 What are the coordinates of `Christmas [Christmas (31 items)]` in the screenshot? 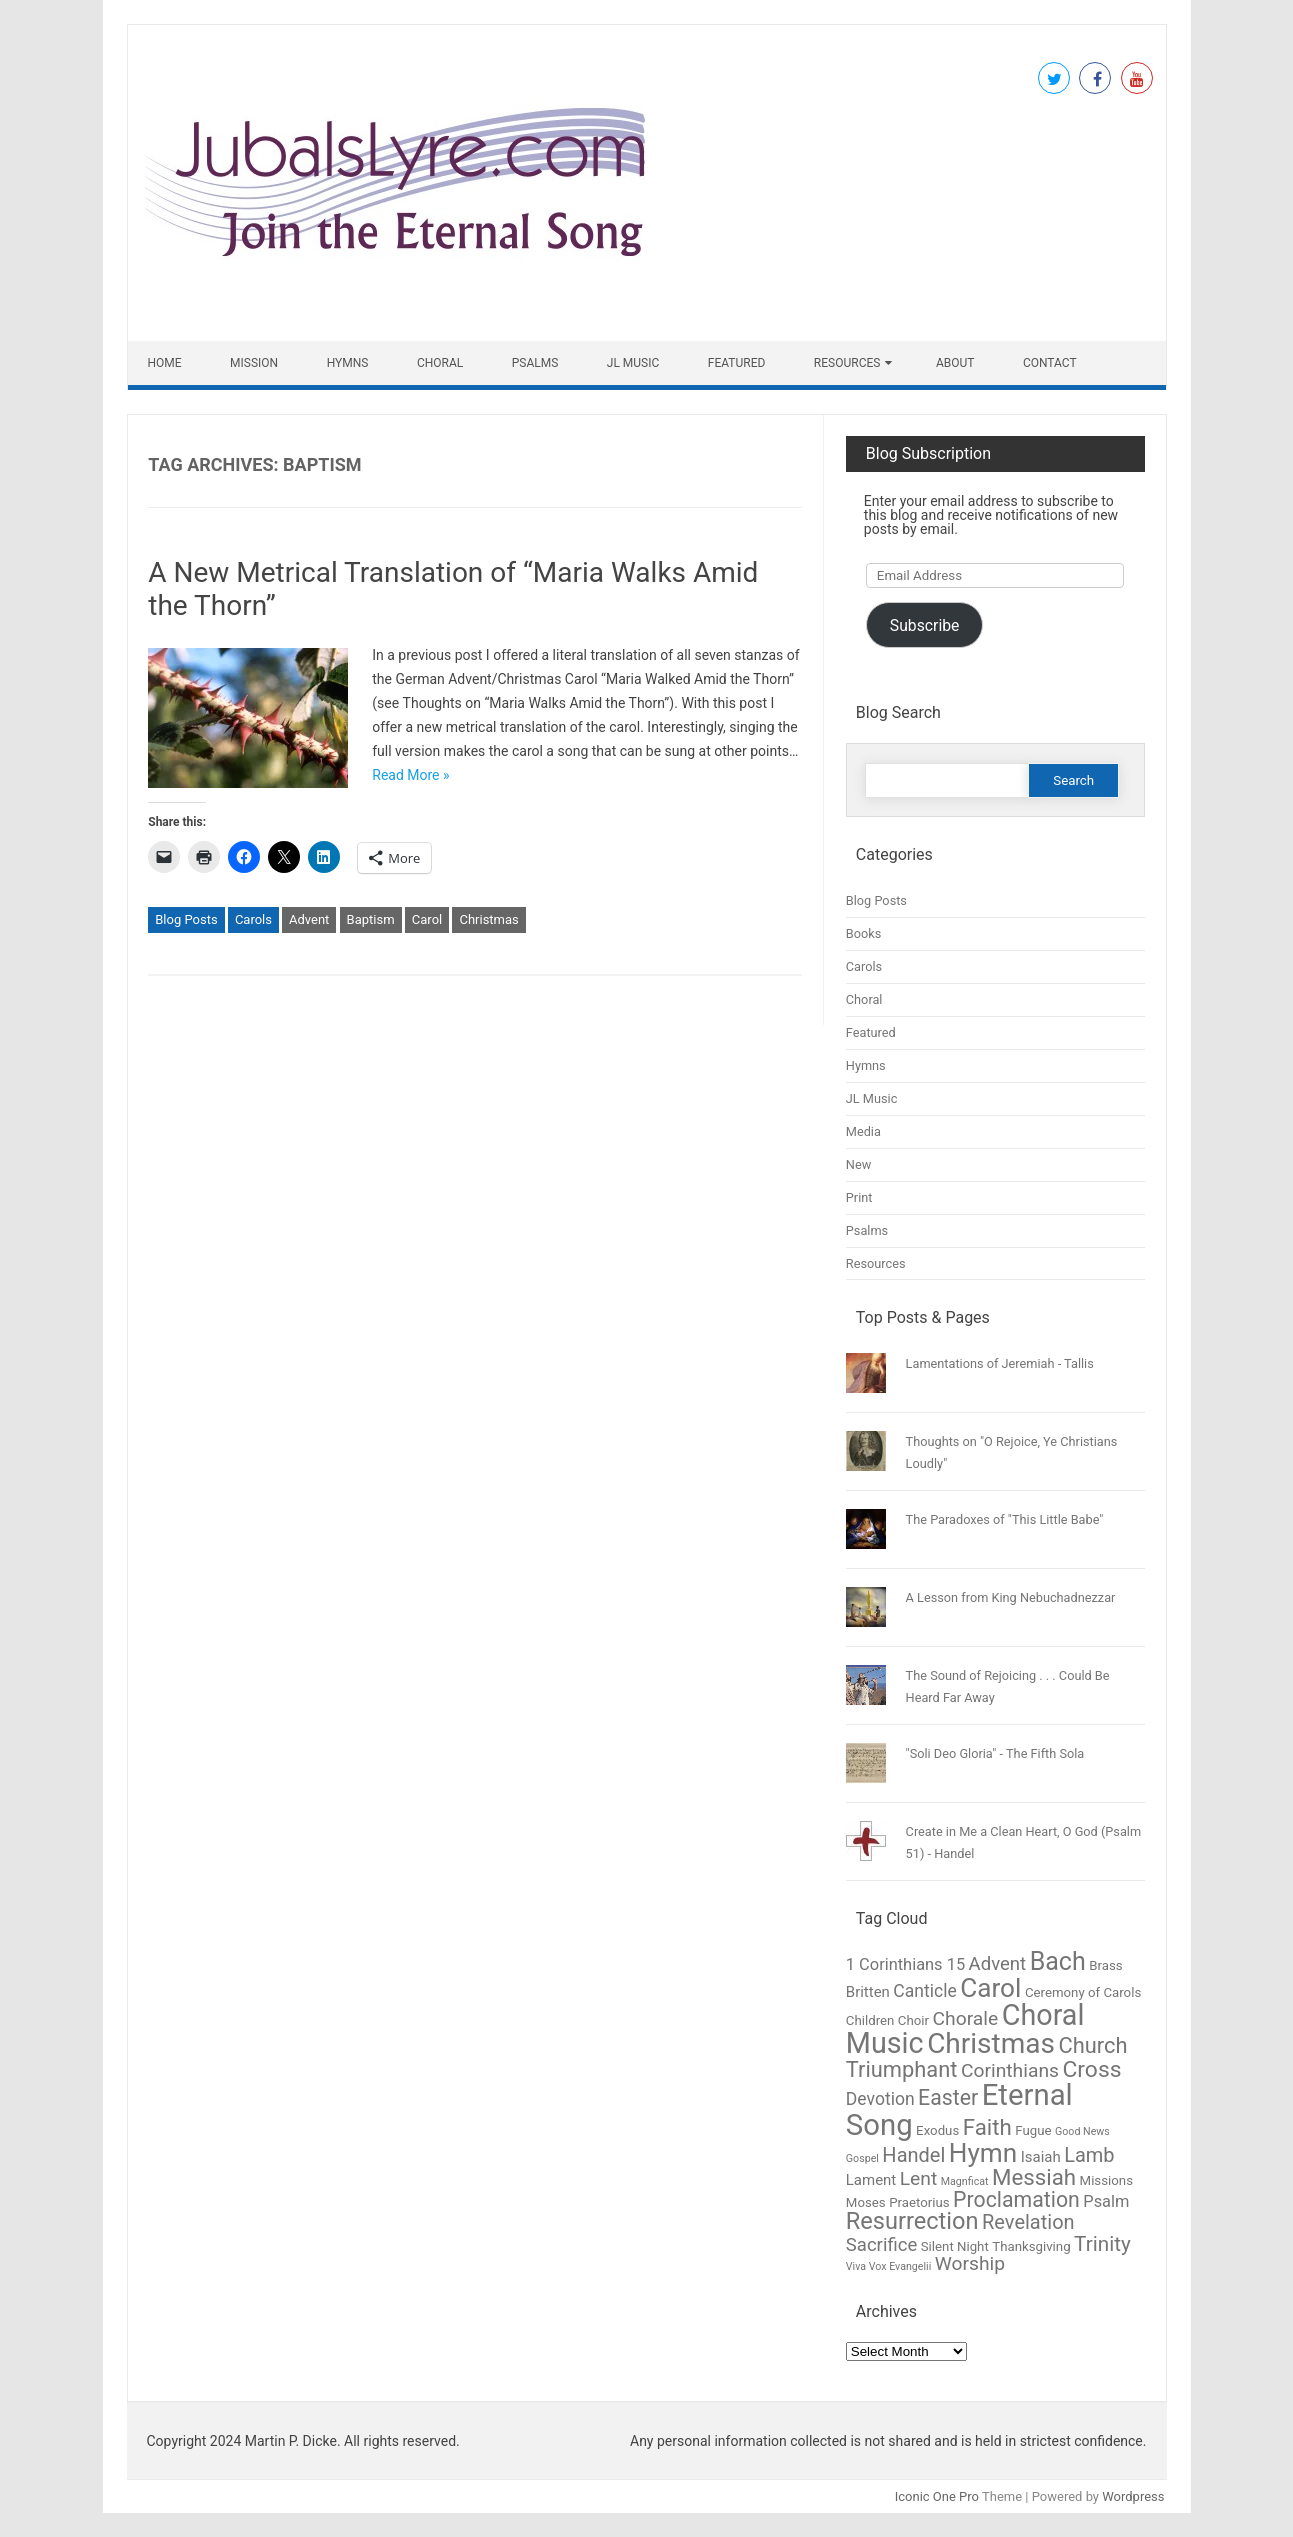 It's located at (991, 2043).